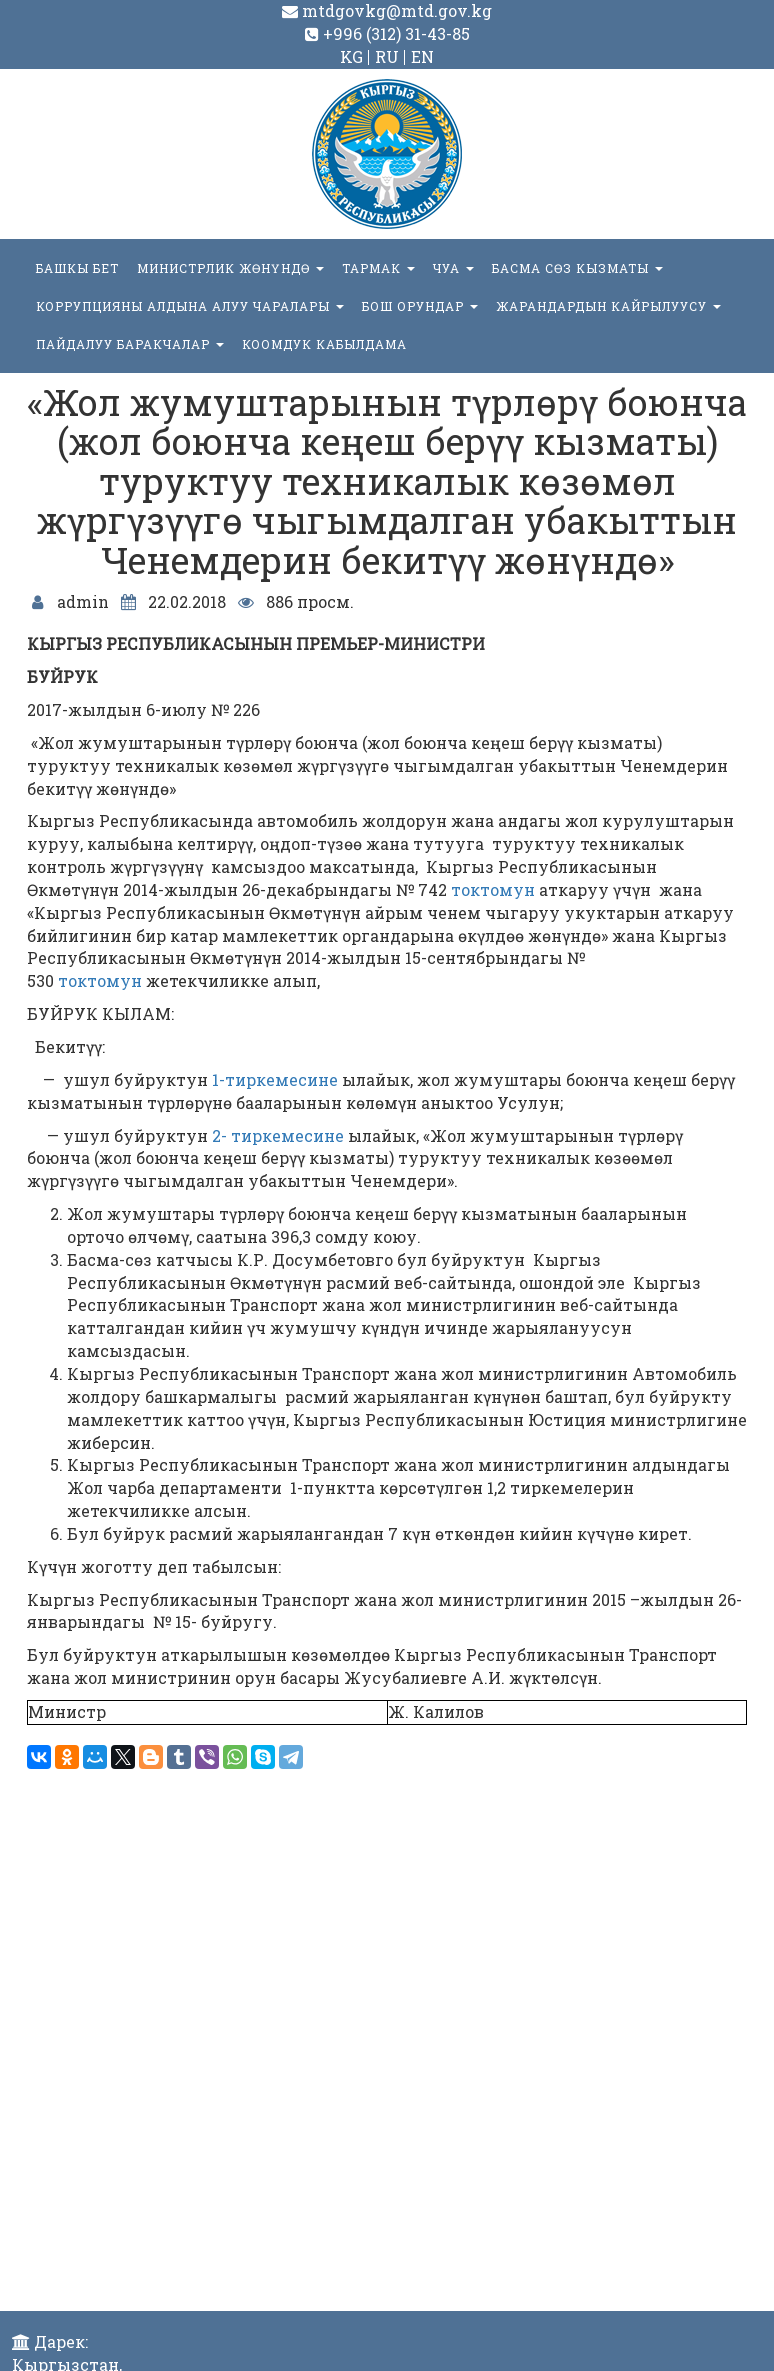 This screenshot has width=774, height=2371. I want to click on БОШ ОРУНДАР, so click(420, 306).